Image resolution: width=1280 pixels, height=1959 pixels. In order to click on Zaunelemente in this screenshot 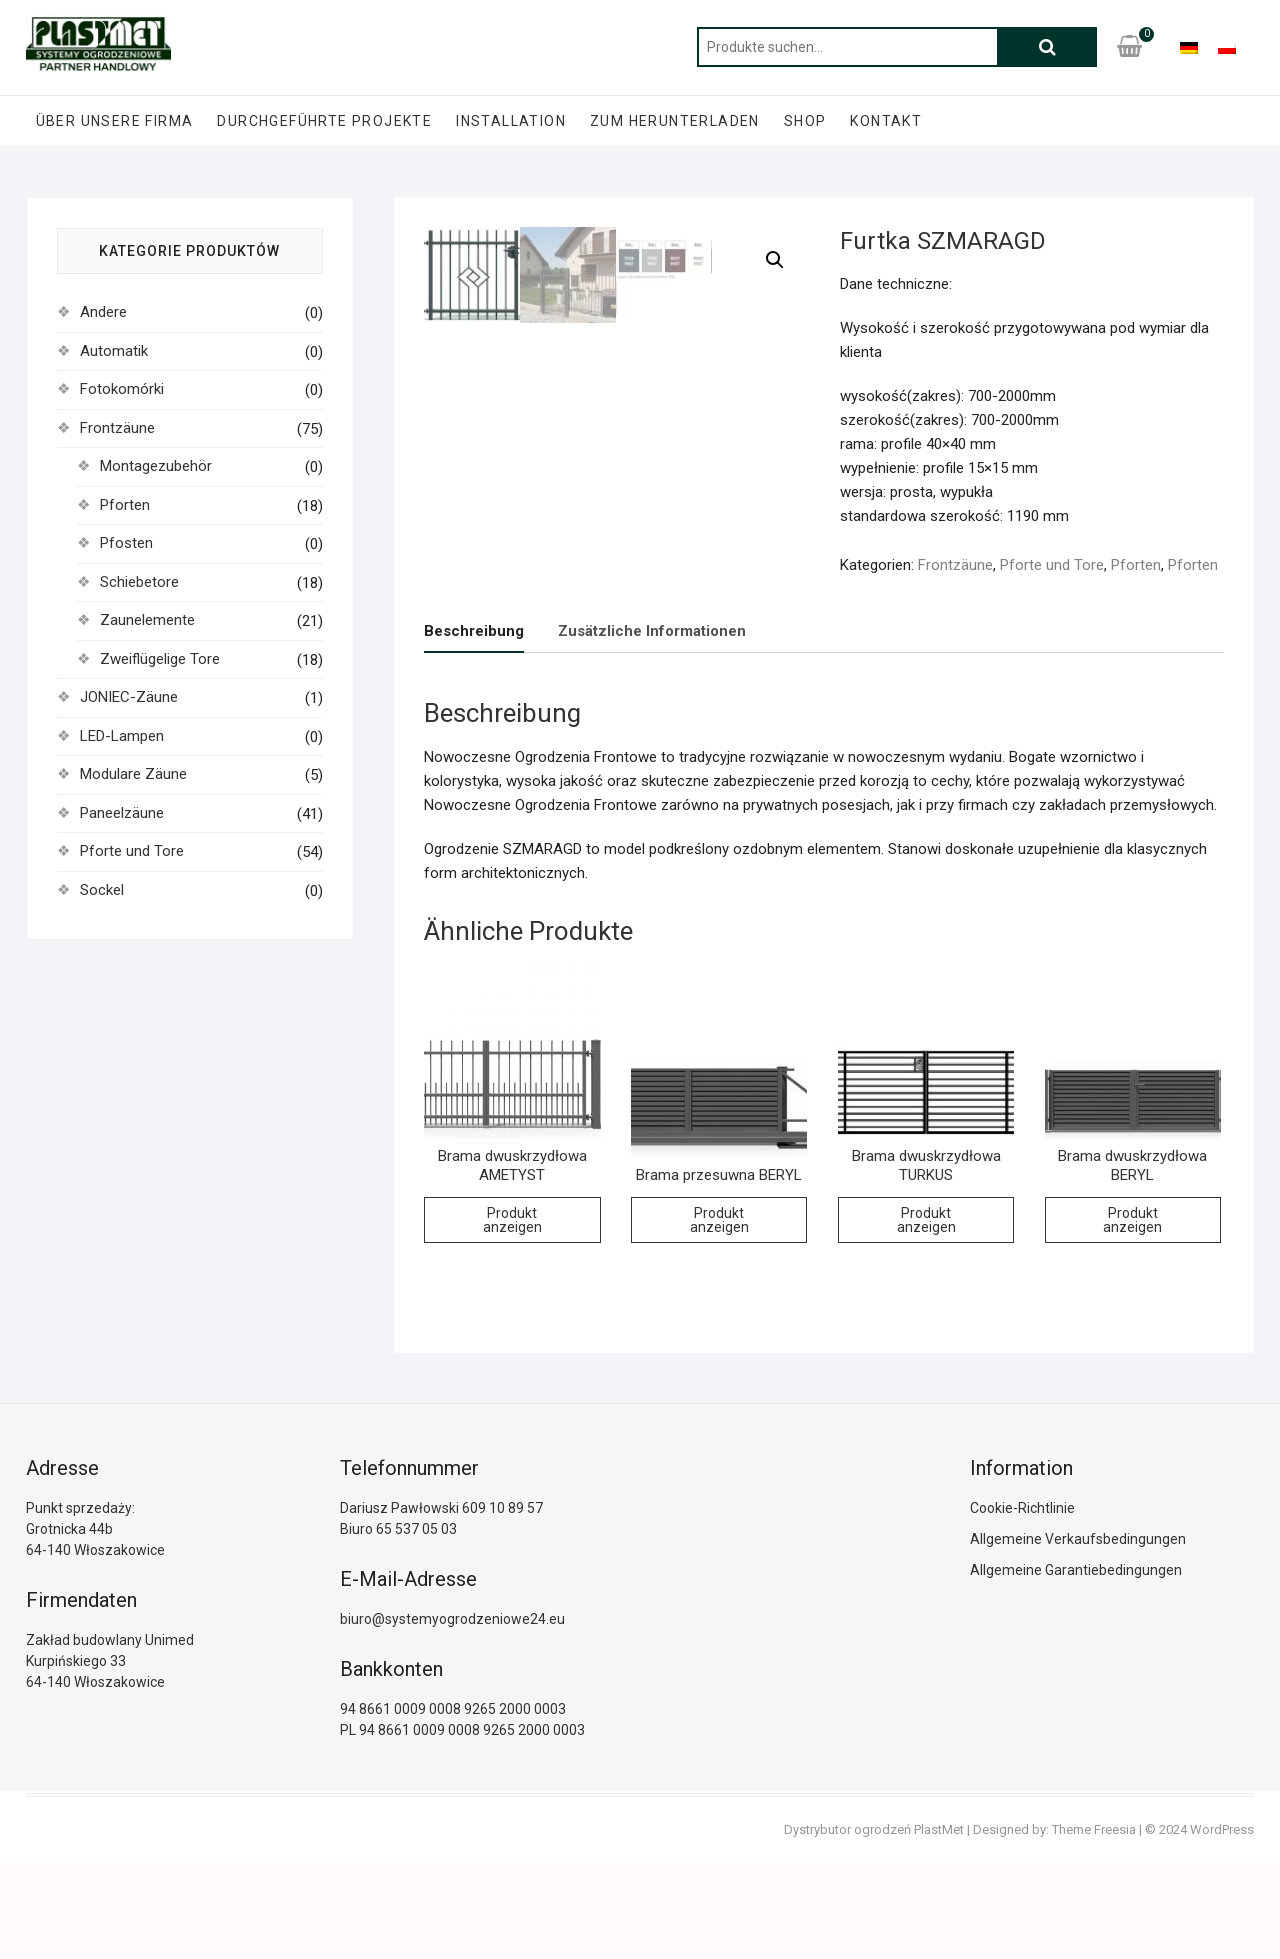, I will do `click(147, 620)`.